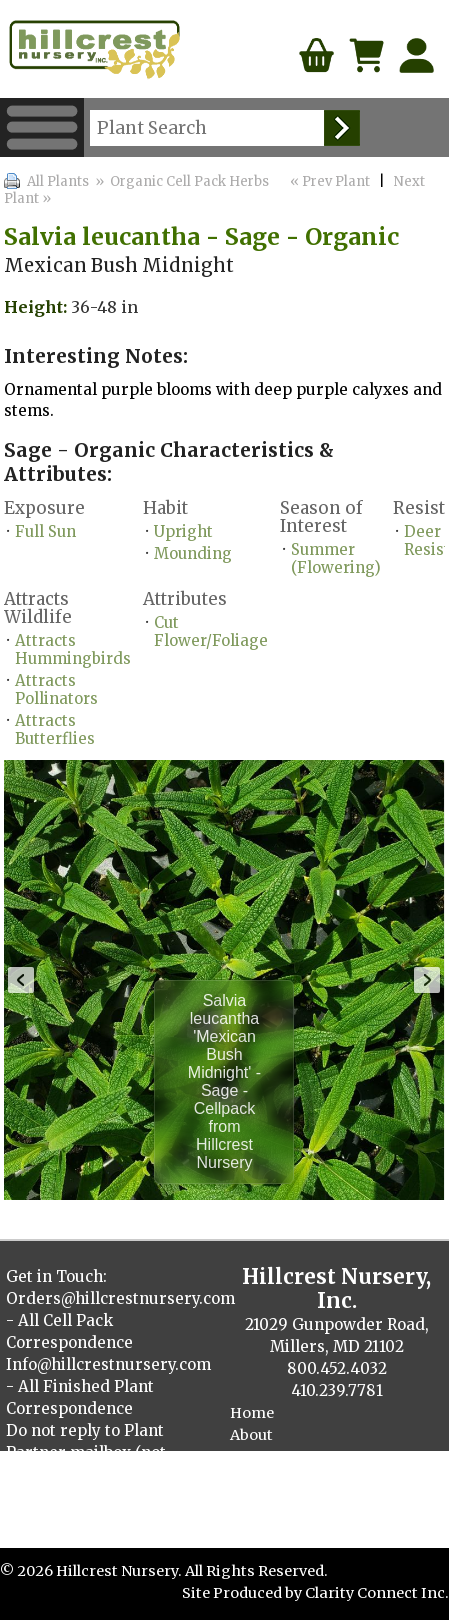 This screenshot has width=449, height=1620. What do you see at coordinates (377, 1593) in the screenshot?
I see `Clarity Connect Inc.` at bounding box center [377, 1593].